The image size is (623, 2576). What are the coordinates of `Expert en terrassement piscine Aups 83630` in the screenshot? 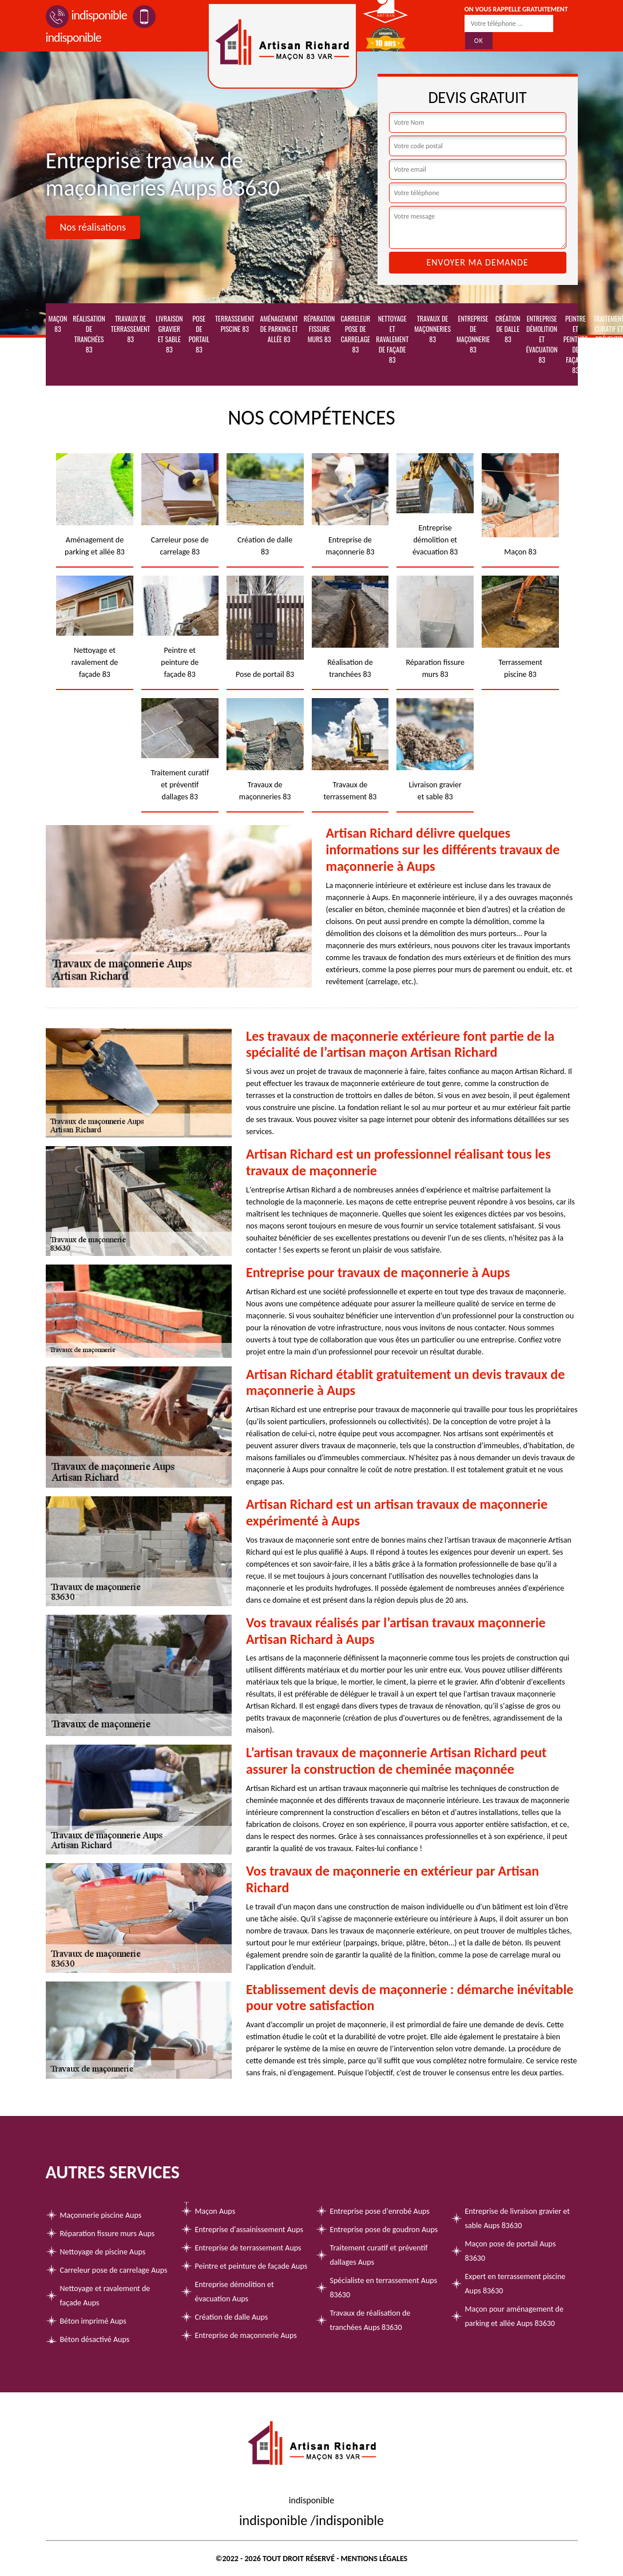 It's located at (515, 2284).